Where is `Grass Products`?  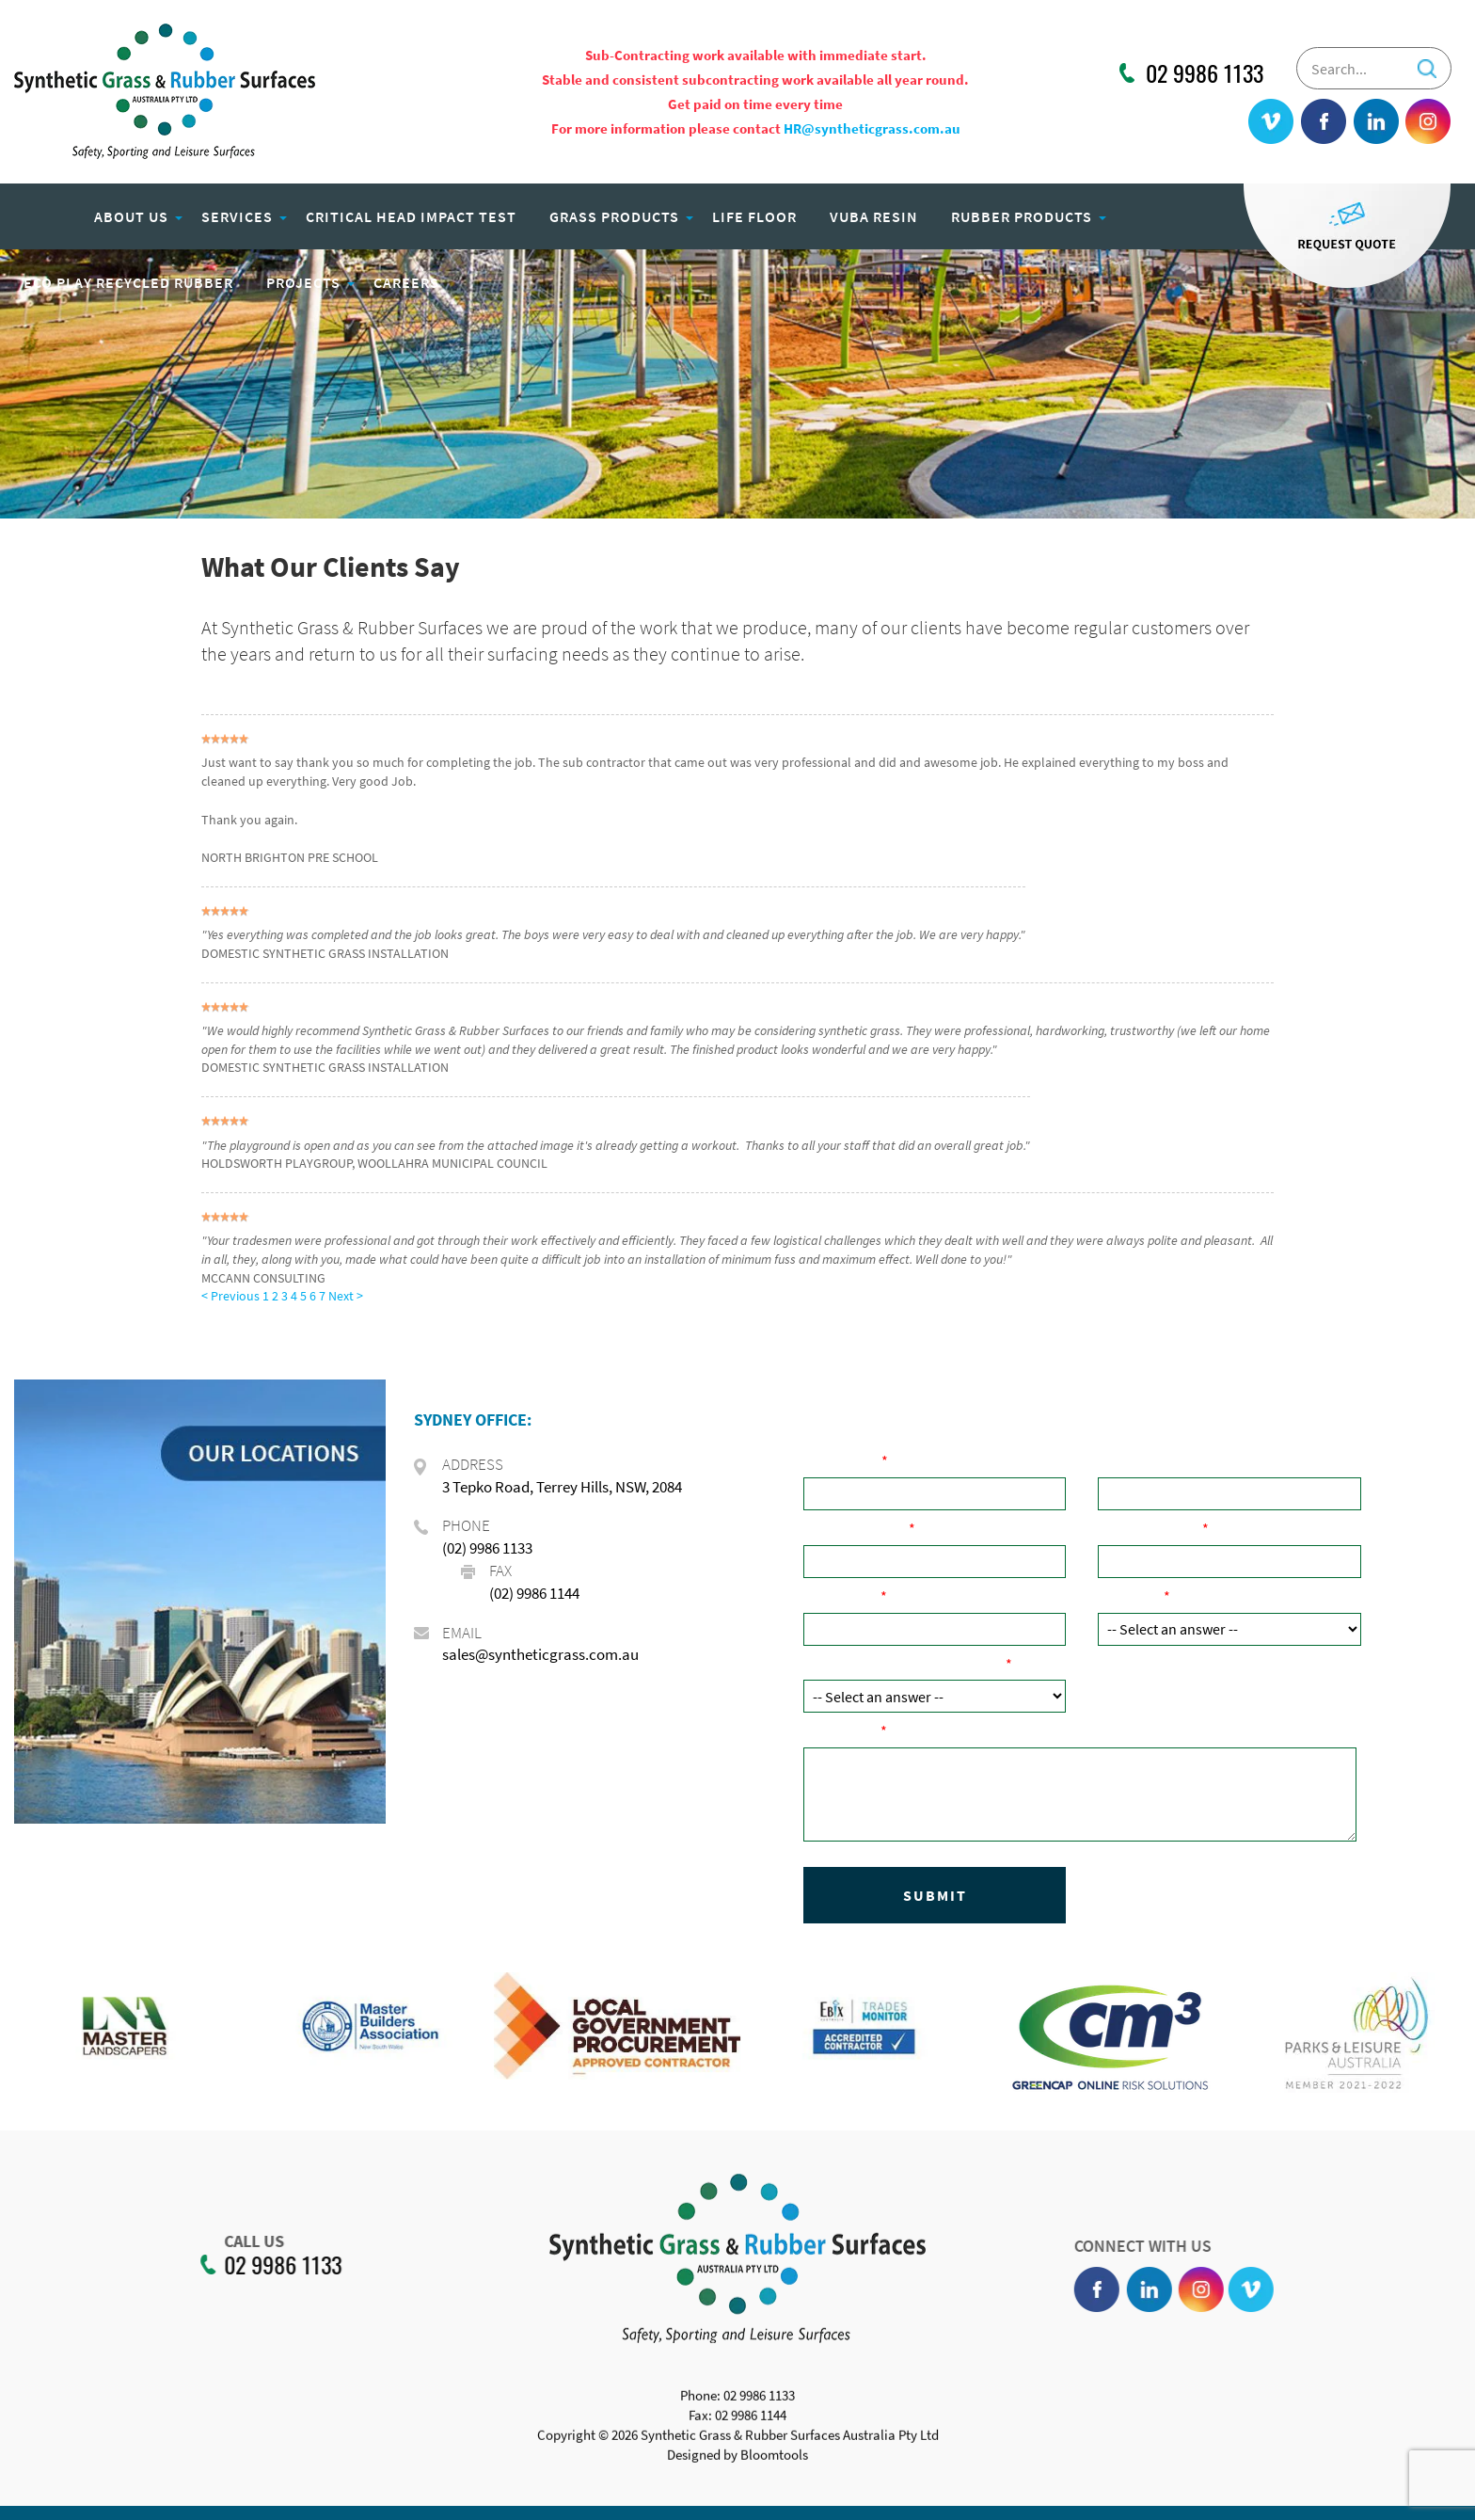 Grass Products is located at coordinates (614, 216).